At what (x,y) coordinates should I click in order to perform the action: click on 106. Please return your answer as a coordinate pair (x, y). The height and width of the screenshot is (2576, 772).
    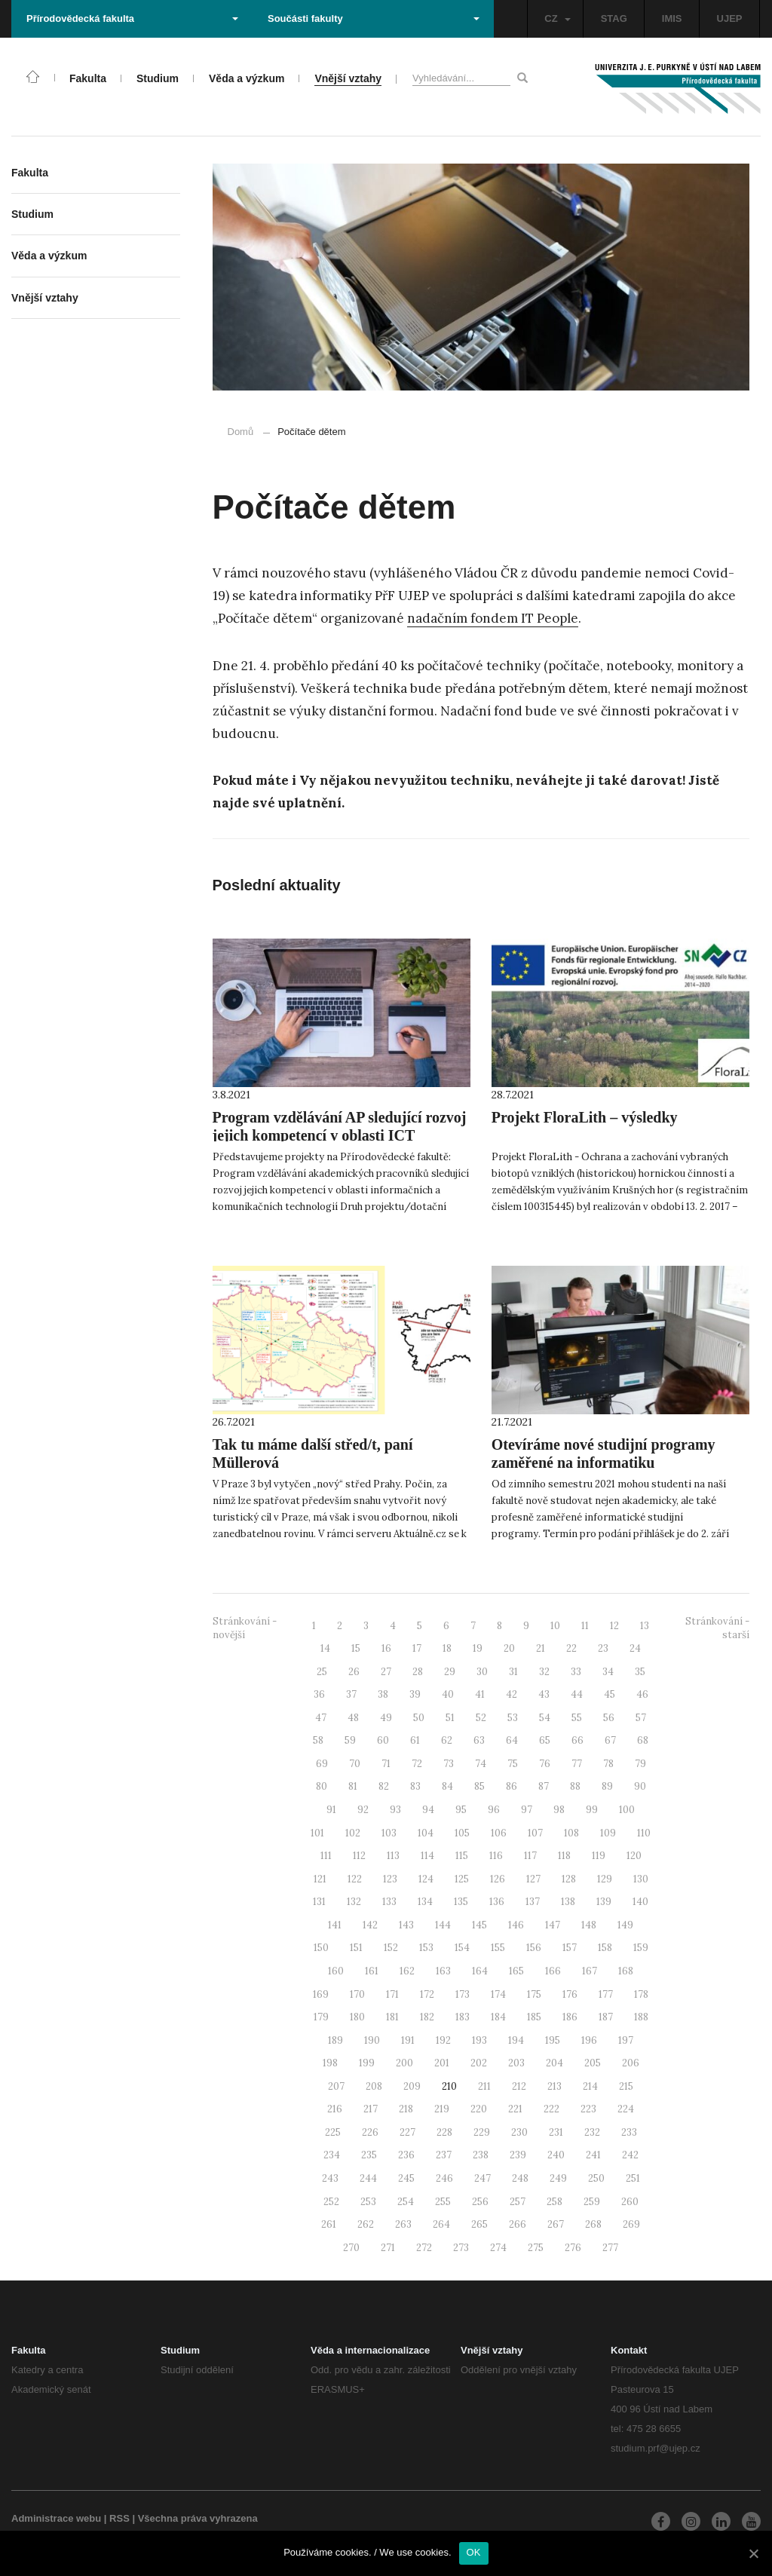
    Looking at the image, I should click on (499, 1833).